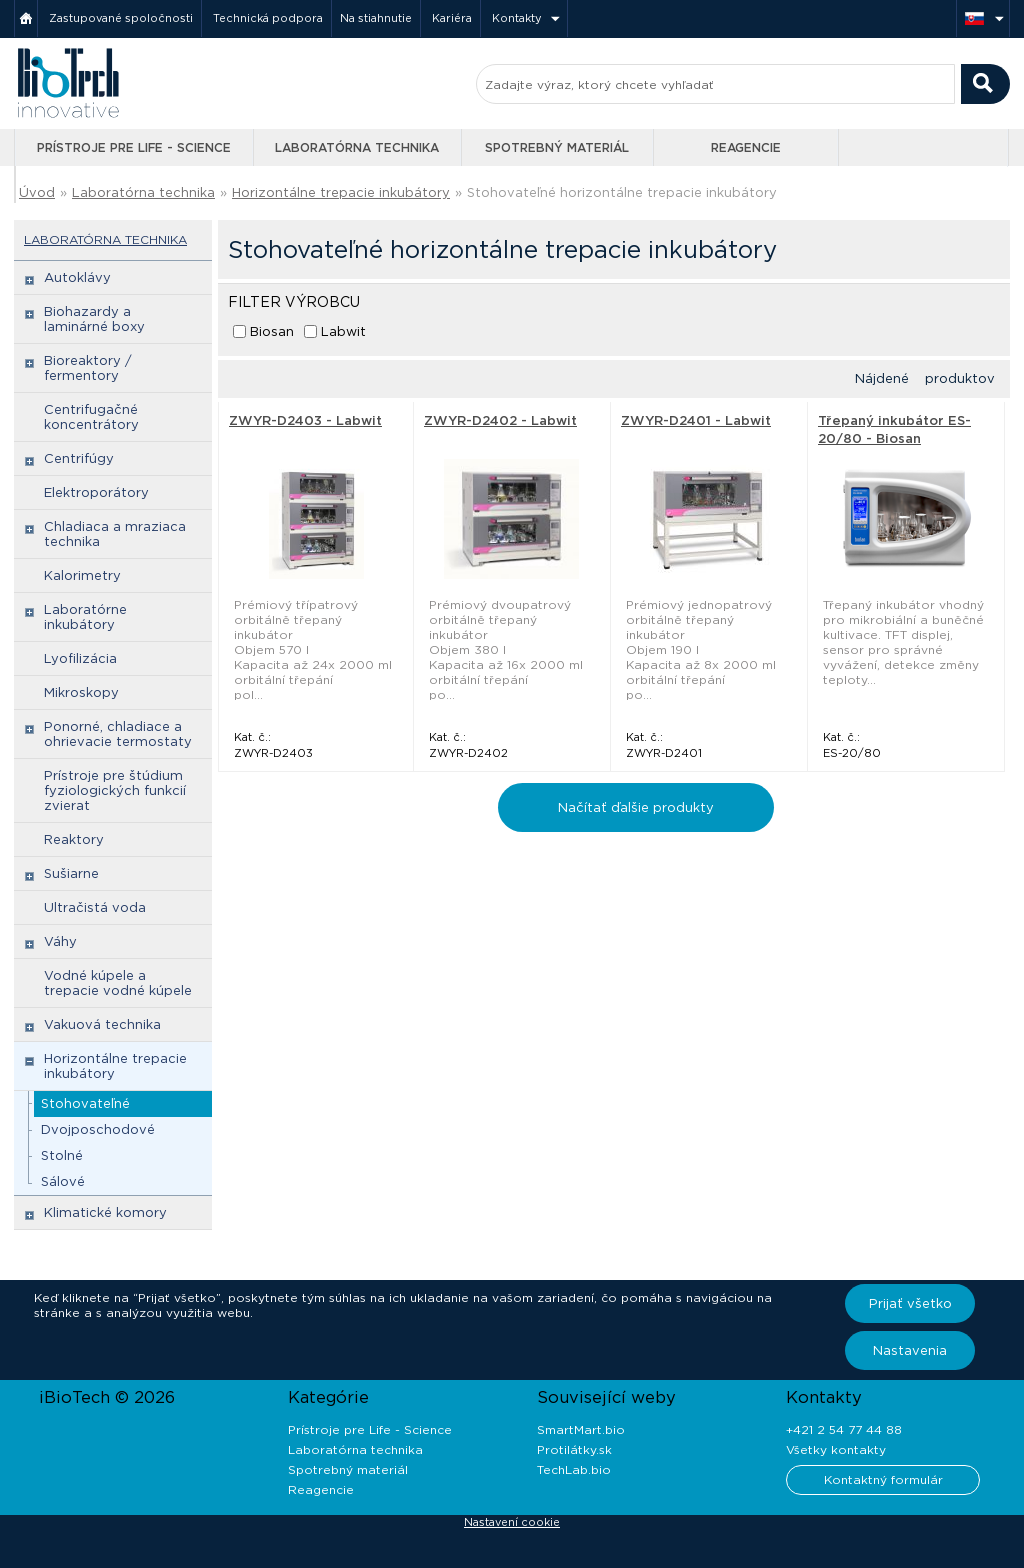  I want to click on Stolné, so click(62, 1155).